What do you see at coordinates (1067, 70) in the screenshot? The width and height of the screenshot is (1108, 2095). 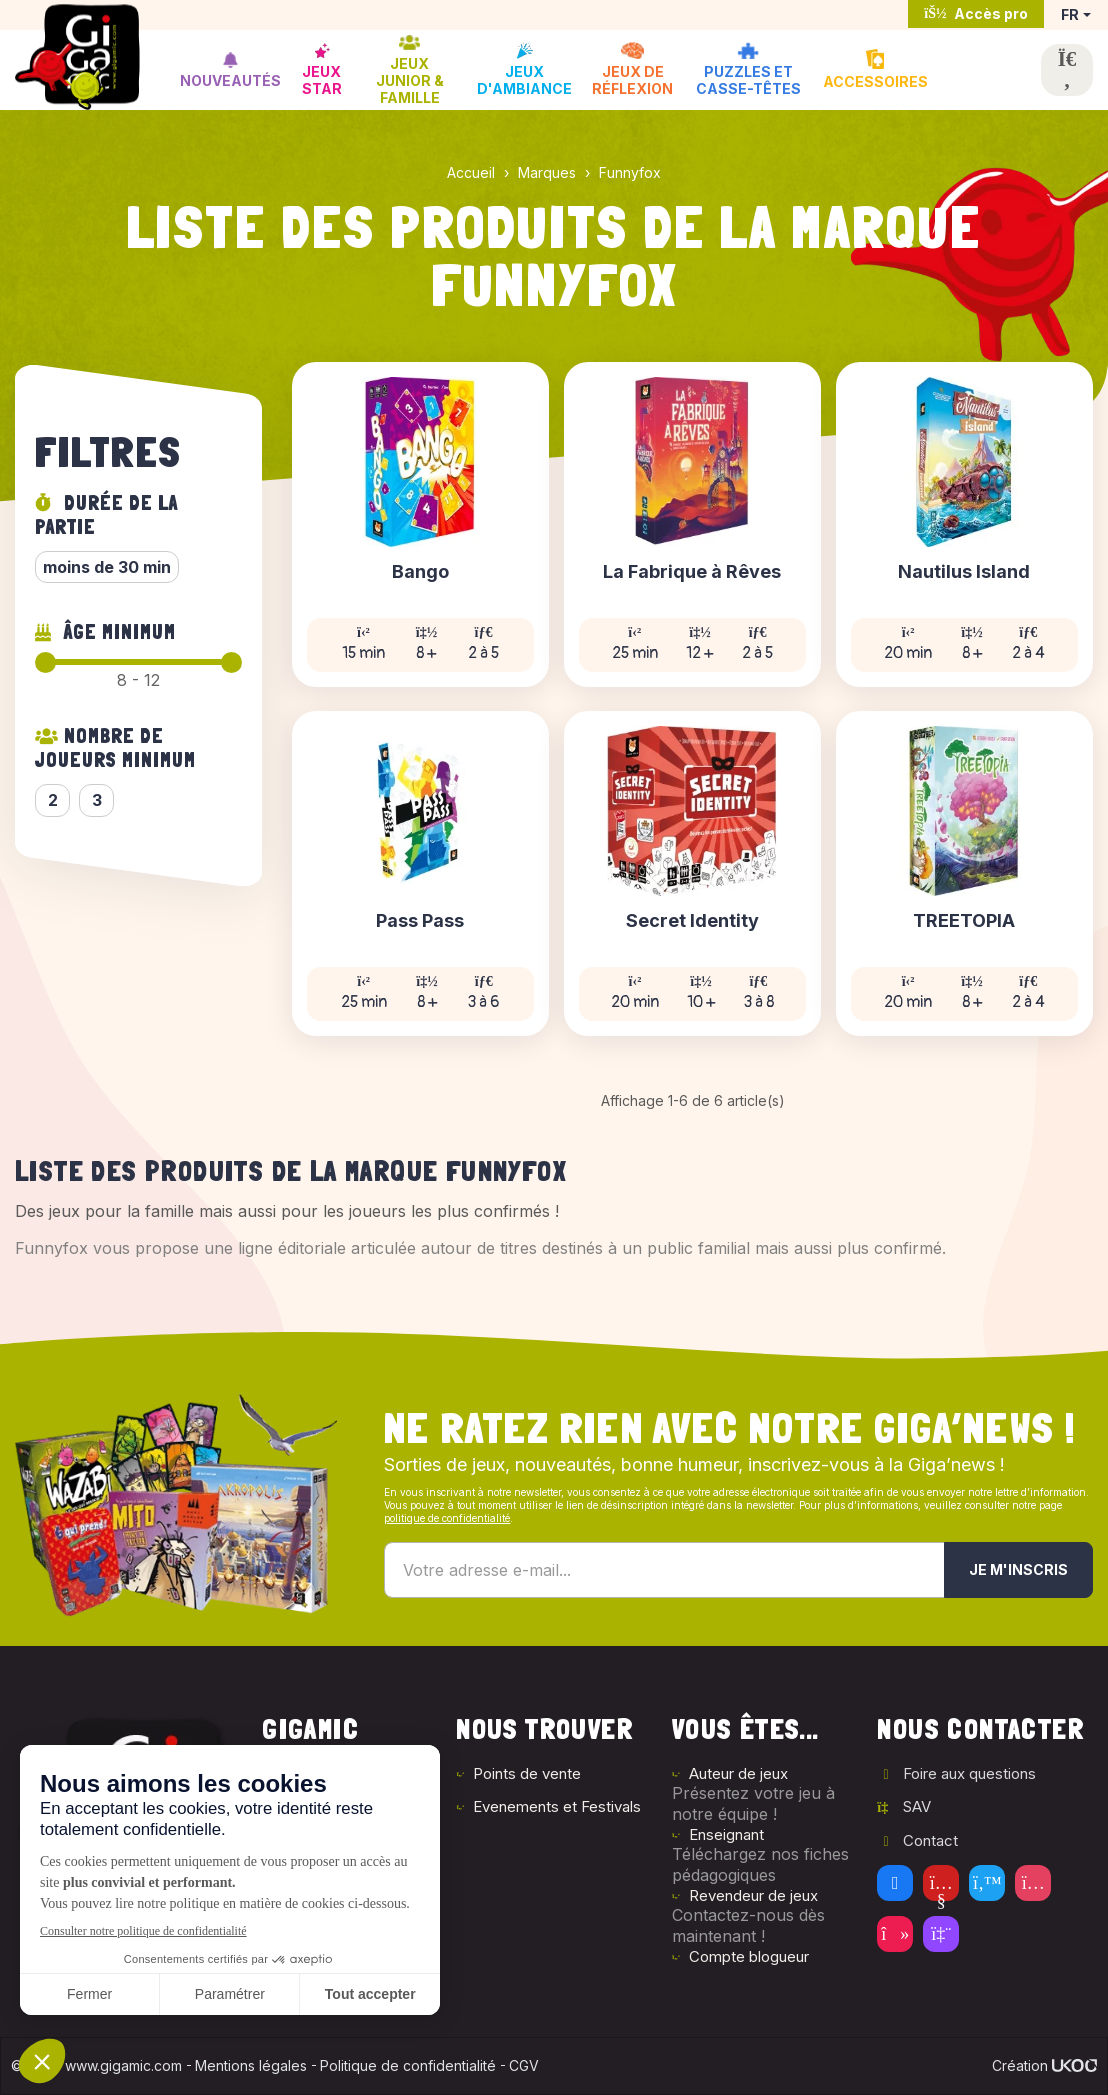 I see `[Ouvrir la recherche]` at bounding box center [1067, 70].